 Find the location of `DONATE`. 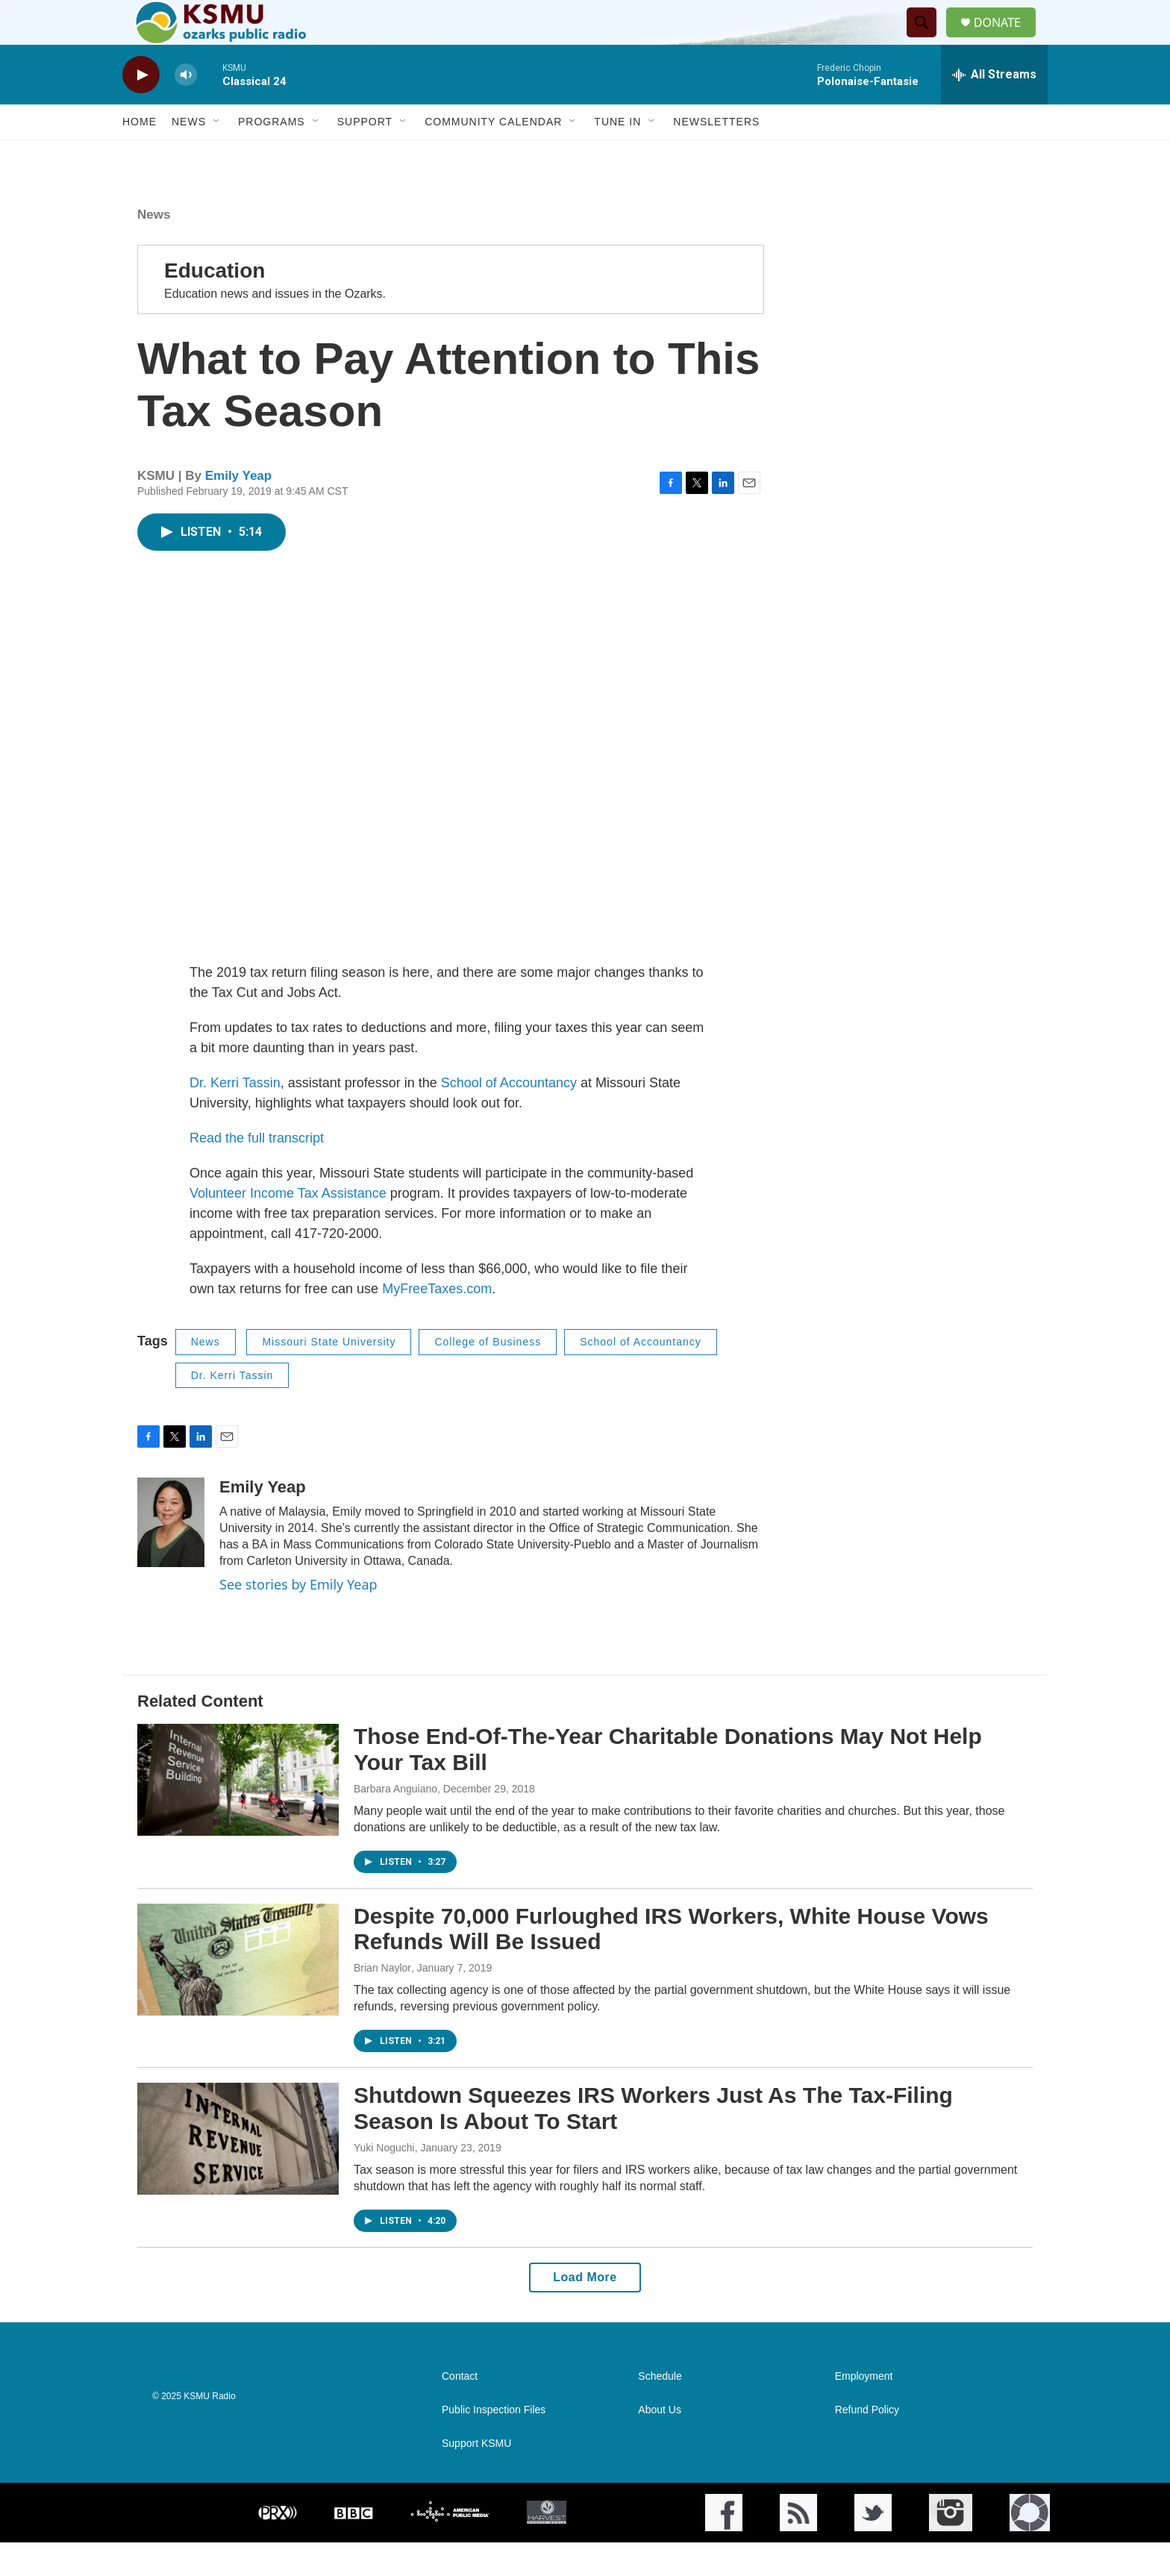

DONATE is located at coordinates (1006, 39).